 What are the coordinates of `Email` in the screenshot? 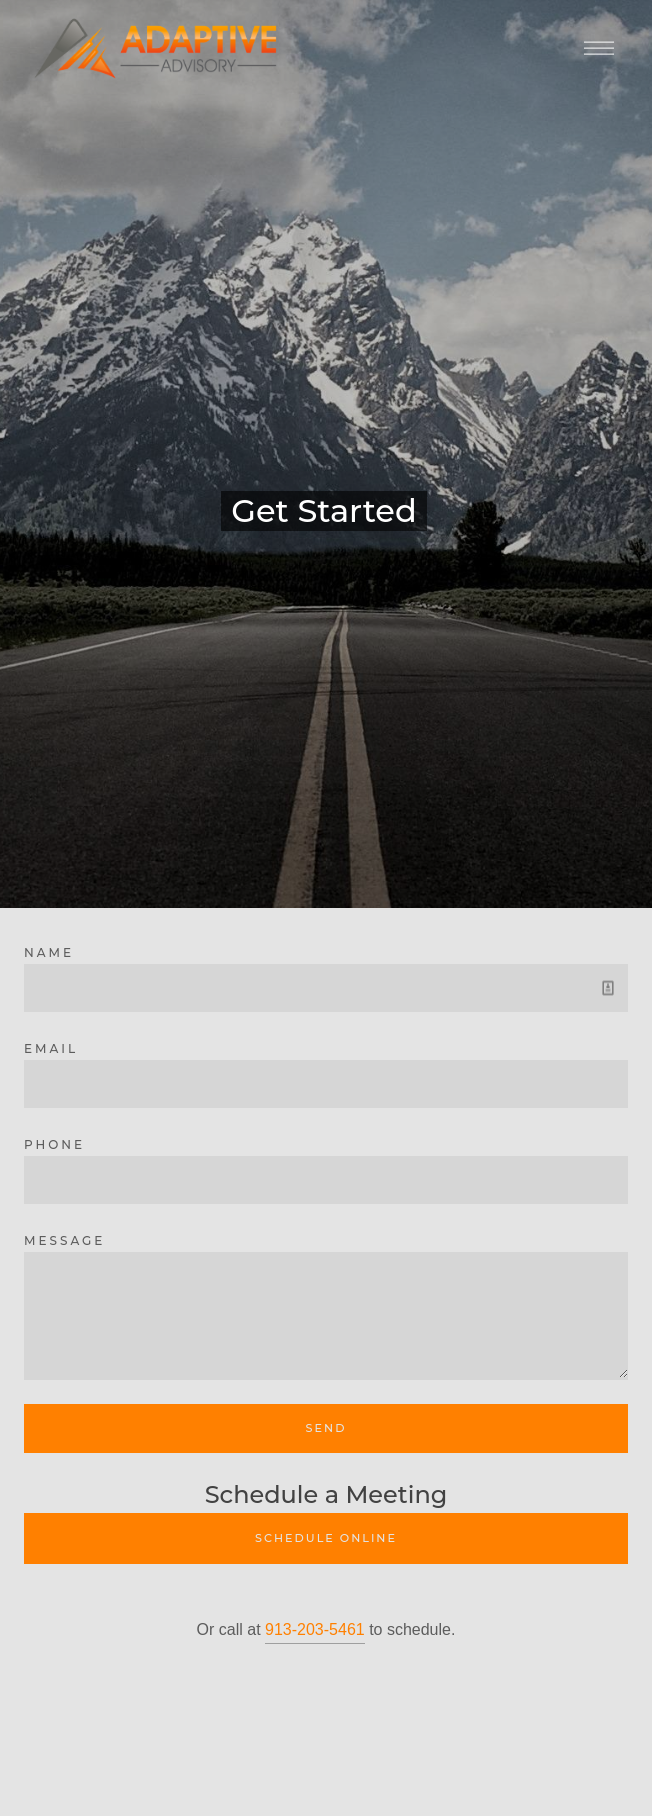 It's located at (51, 1048).